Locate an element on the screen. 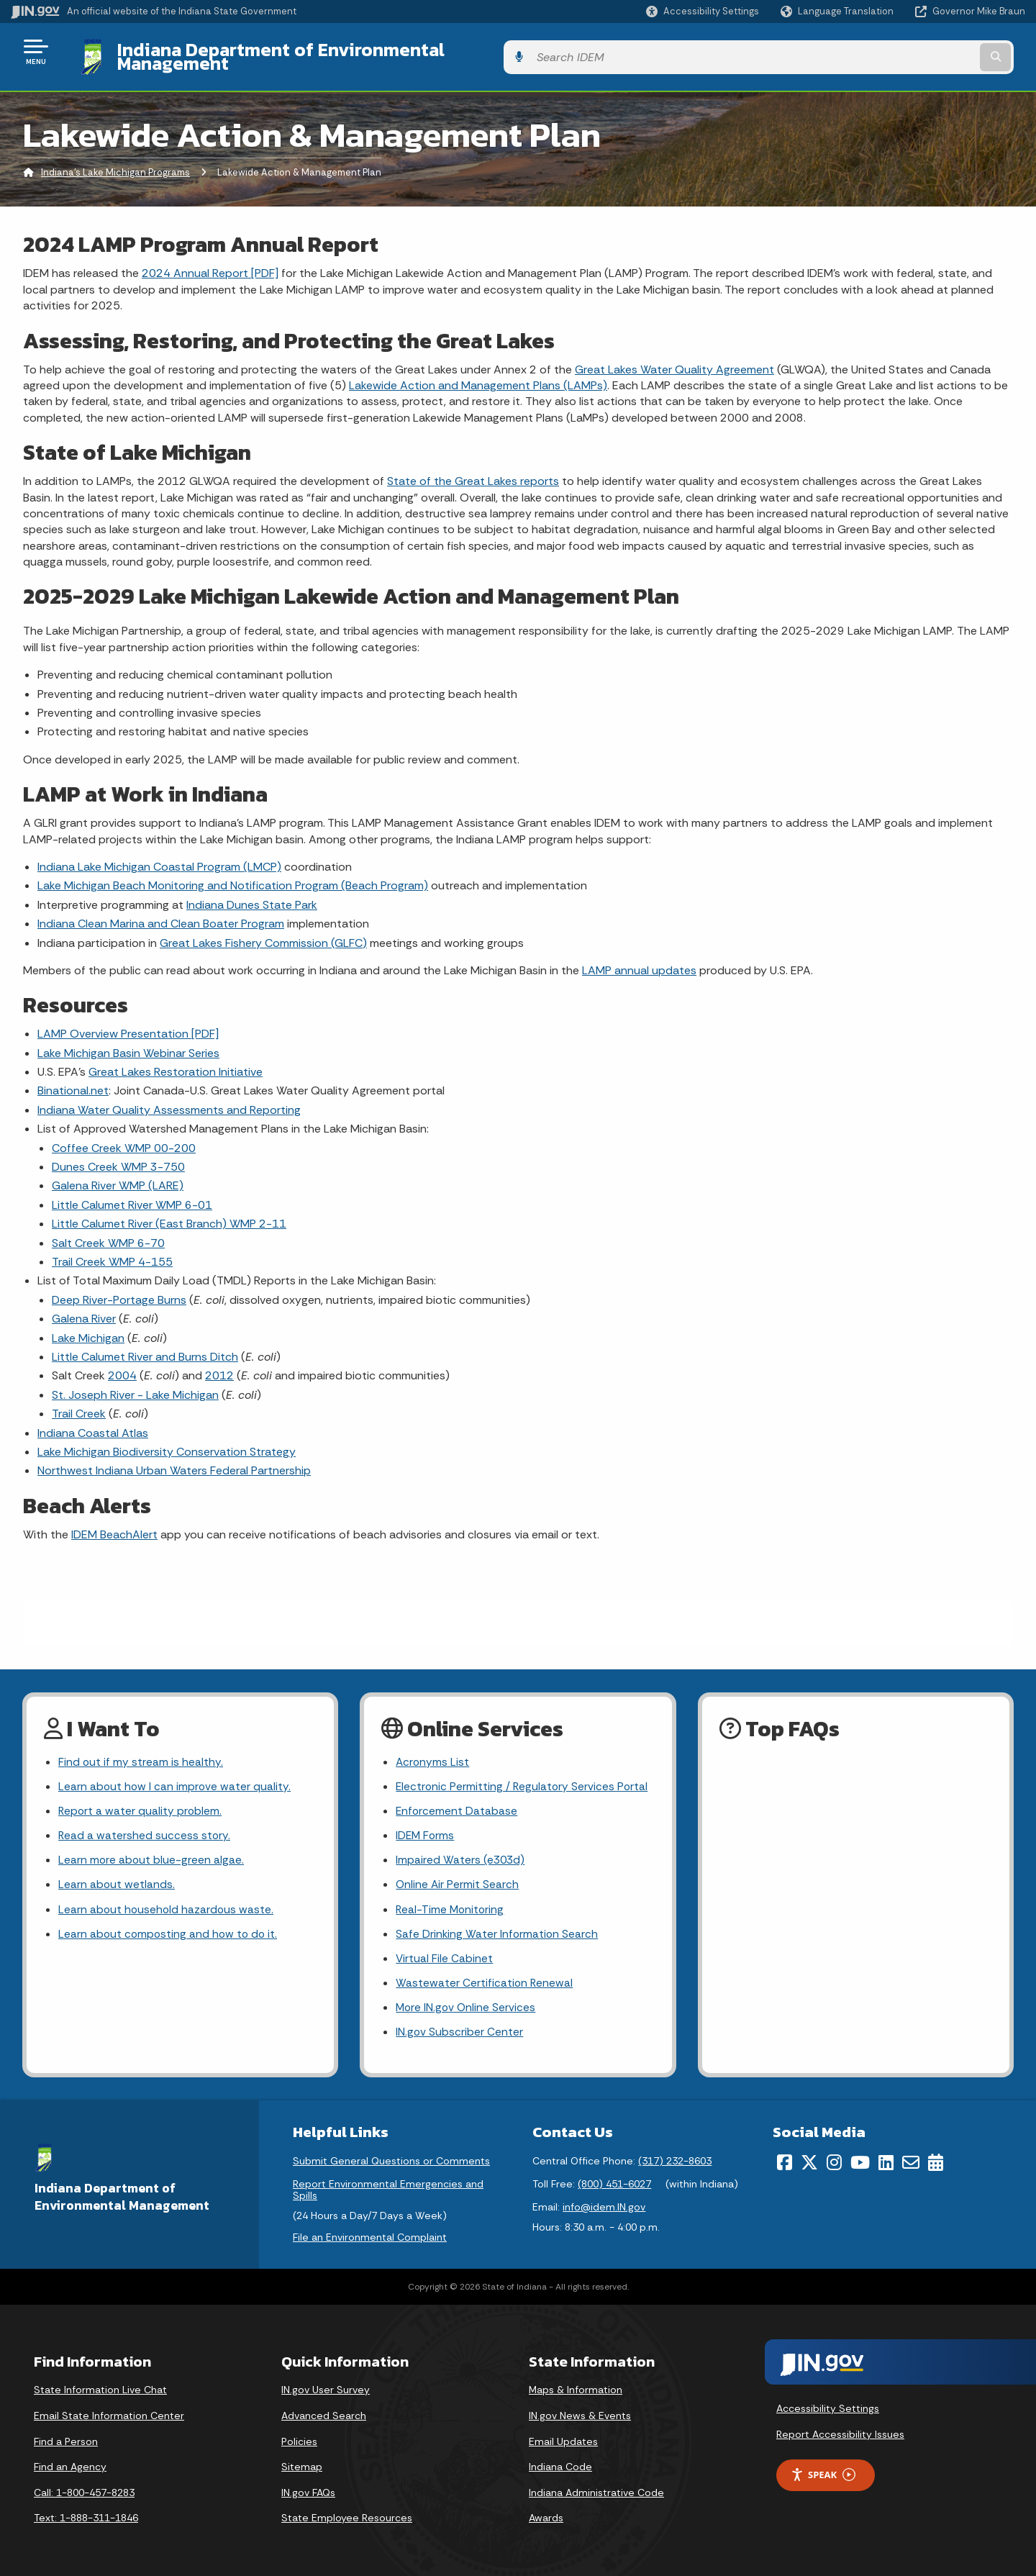 Image resolution: width=1036 pixels, height=2576 pixels. Safe Drinking Water Information Search is located at coordinates (498, 1928).